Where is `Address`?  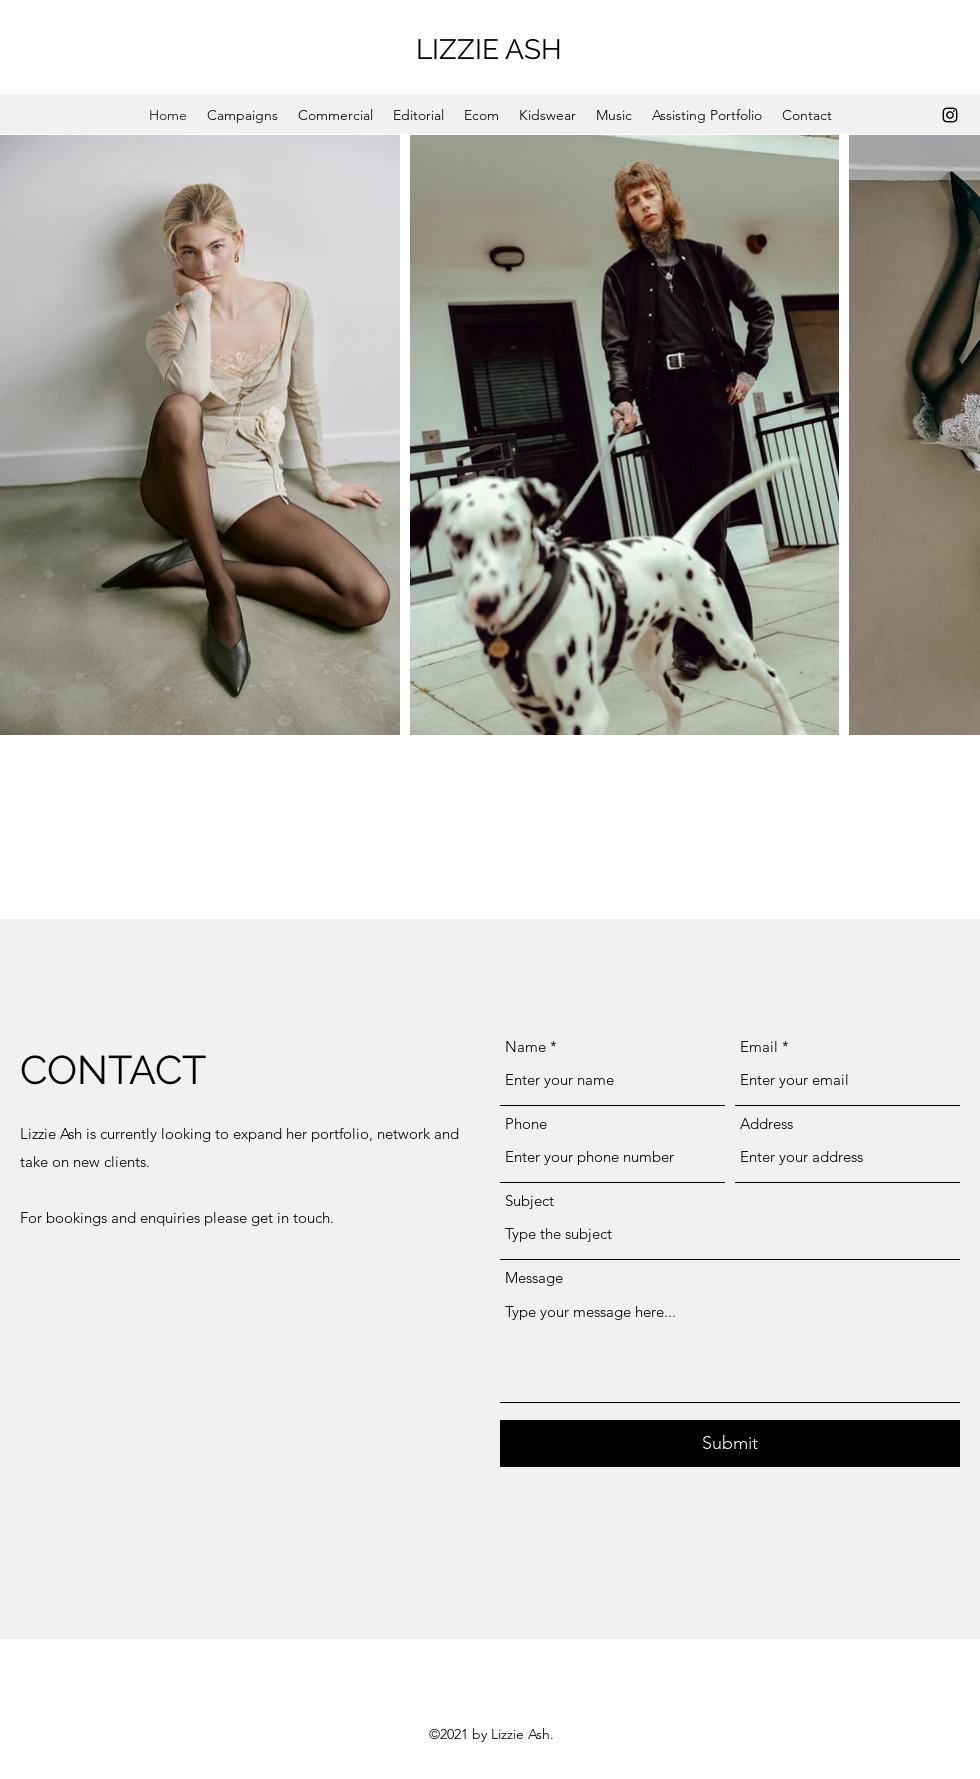 Address is located at coordinates (766, 1123).